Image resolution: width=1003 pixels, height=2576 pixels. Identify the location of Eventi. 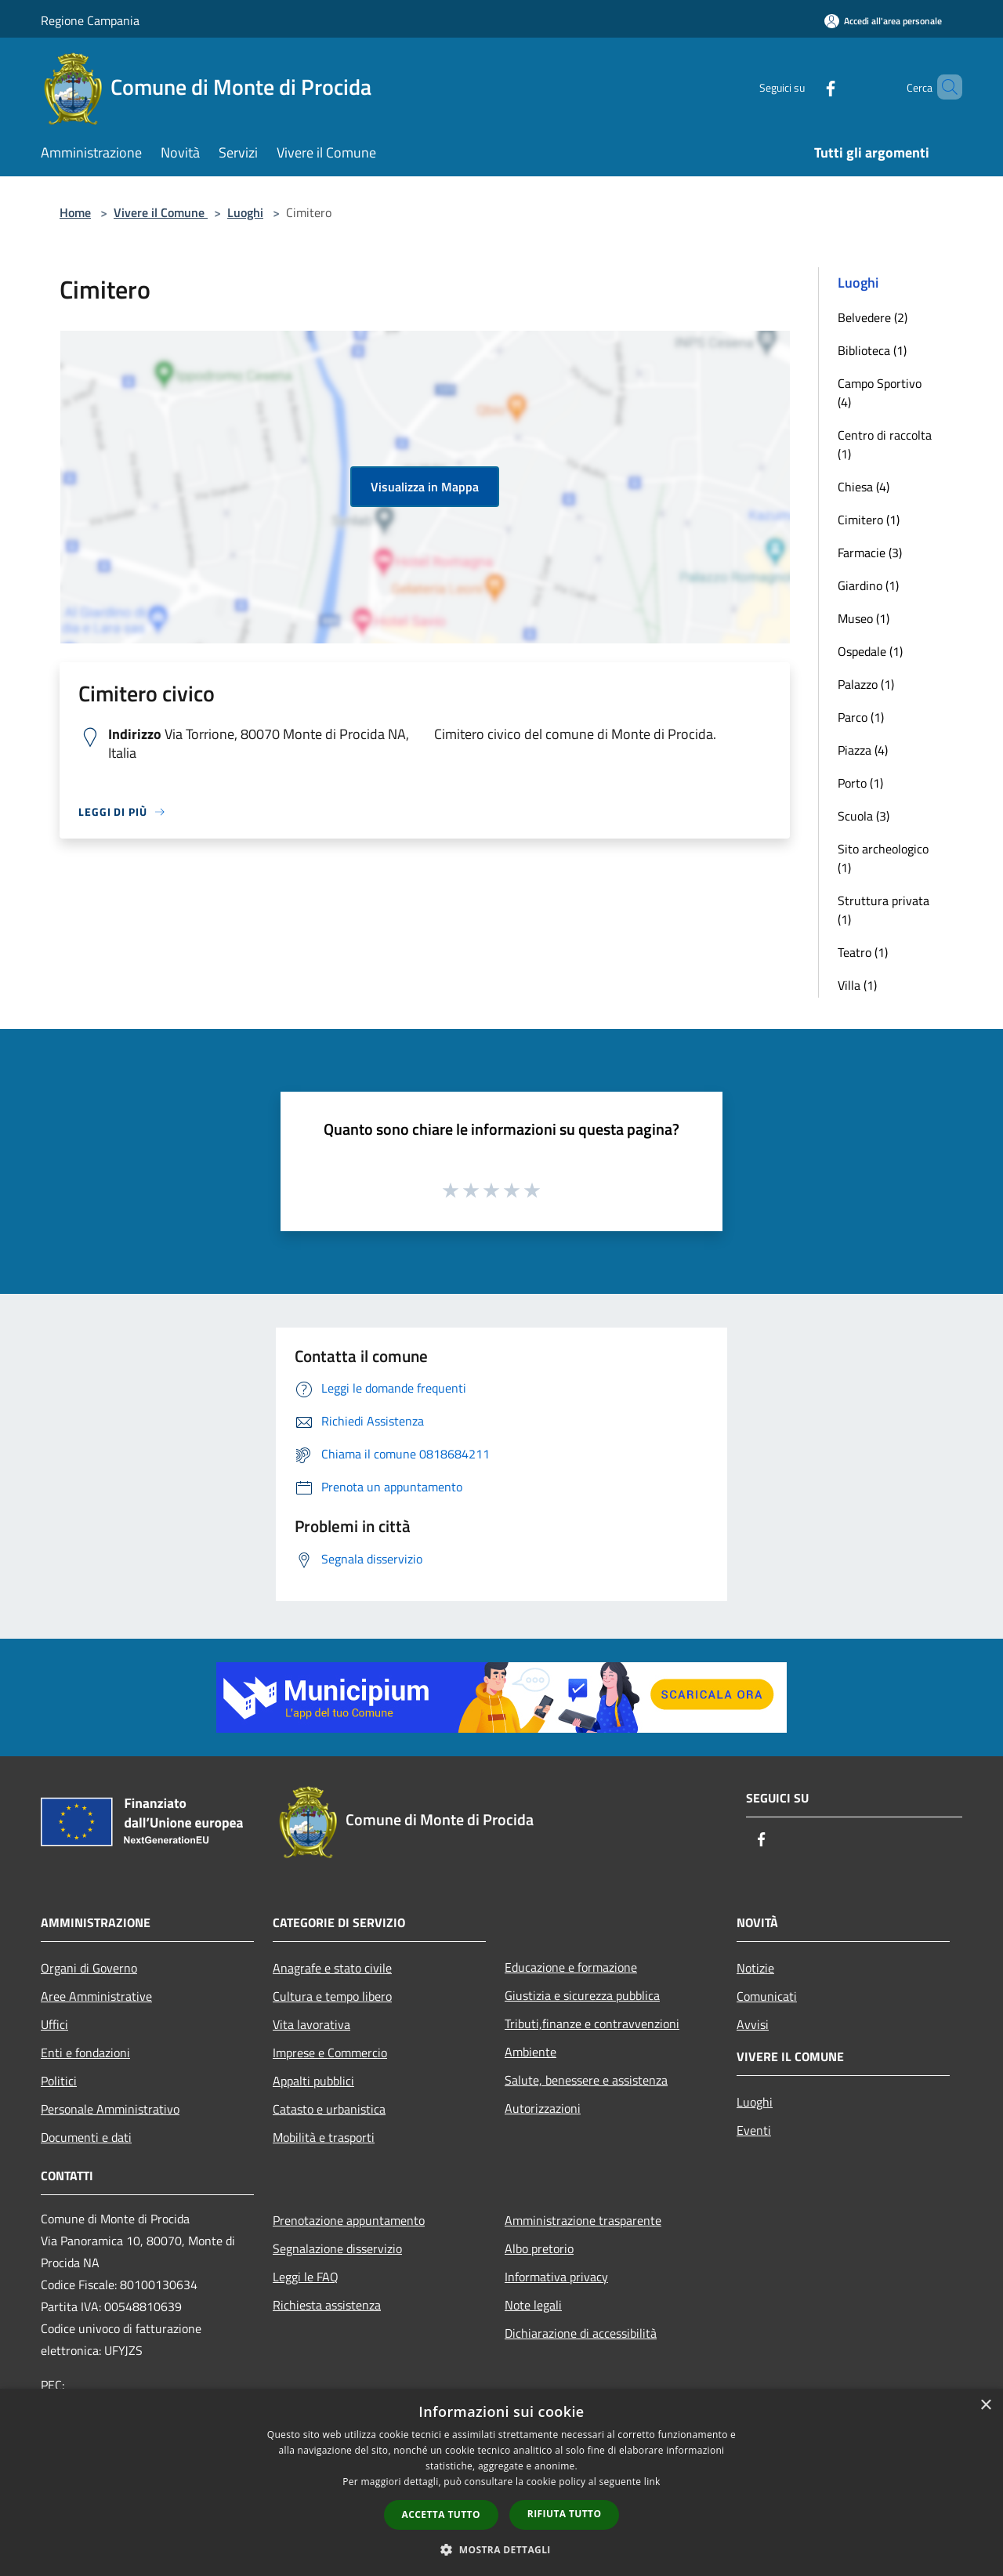
(754, 2130).